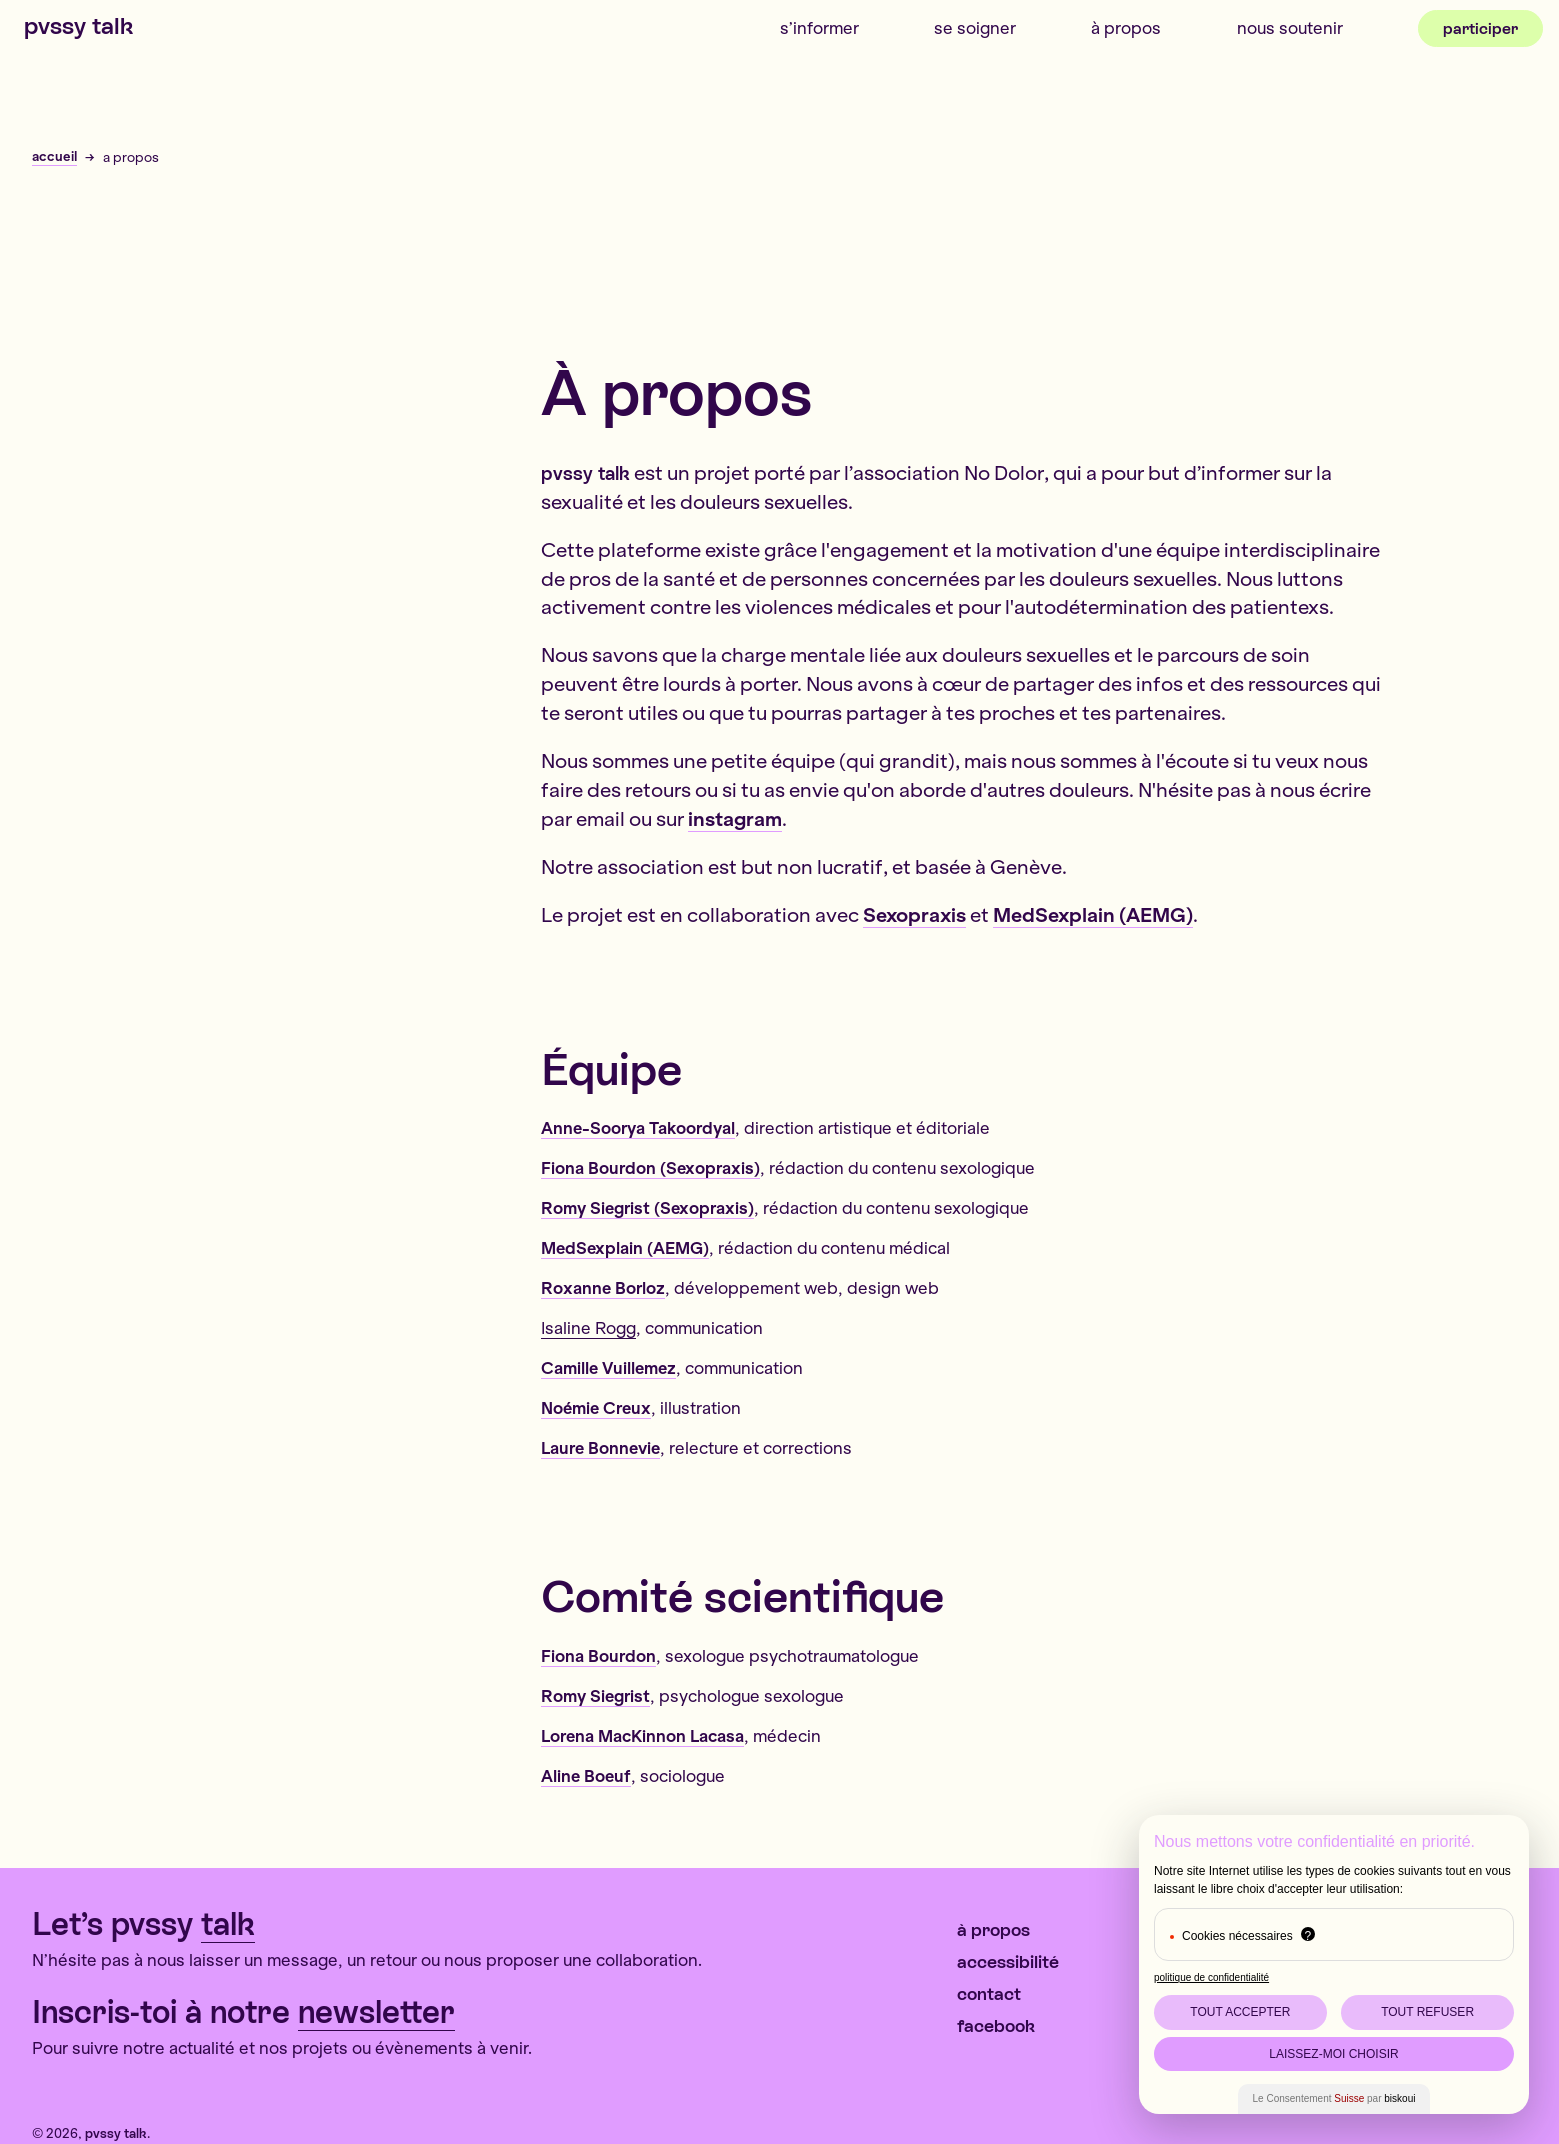 The image size is (1559, 2144). I want to click on Camille Vuillemez, so click(608, 1367).